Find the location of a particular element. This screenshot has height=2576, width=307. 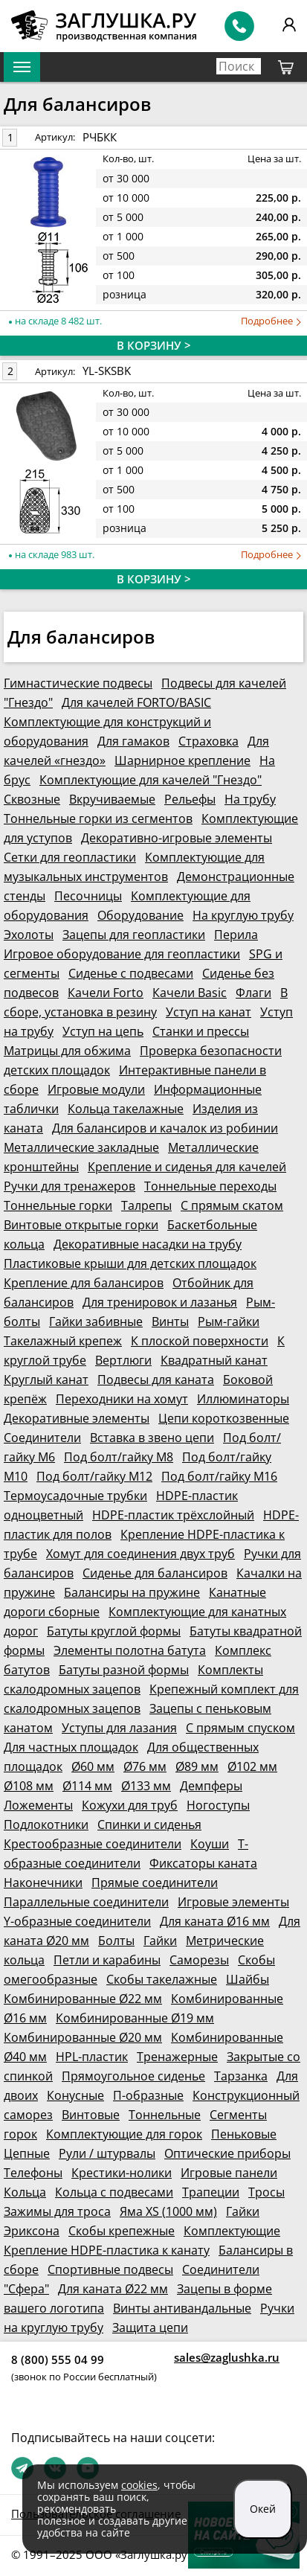

Тоннельные горки из сегментов is located at coordinates (98, 818).